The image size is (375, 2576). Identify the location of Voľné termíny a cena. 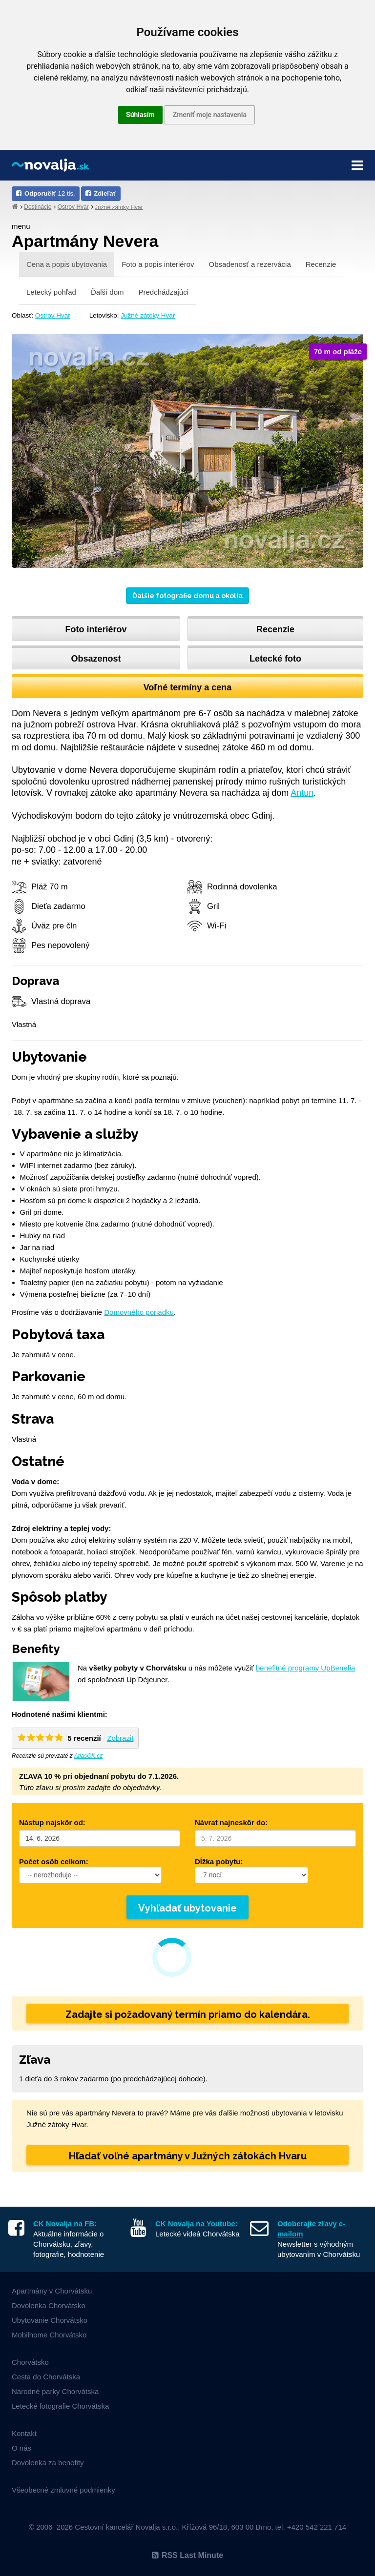
(188, 687).